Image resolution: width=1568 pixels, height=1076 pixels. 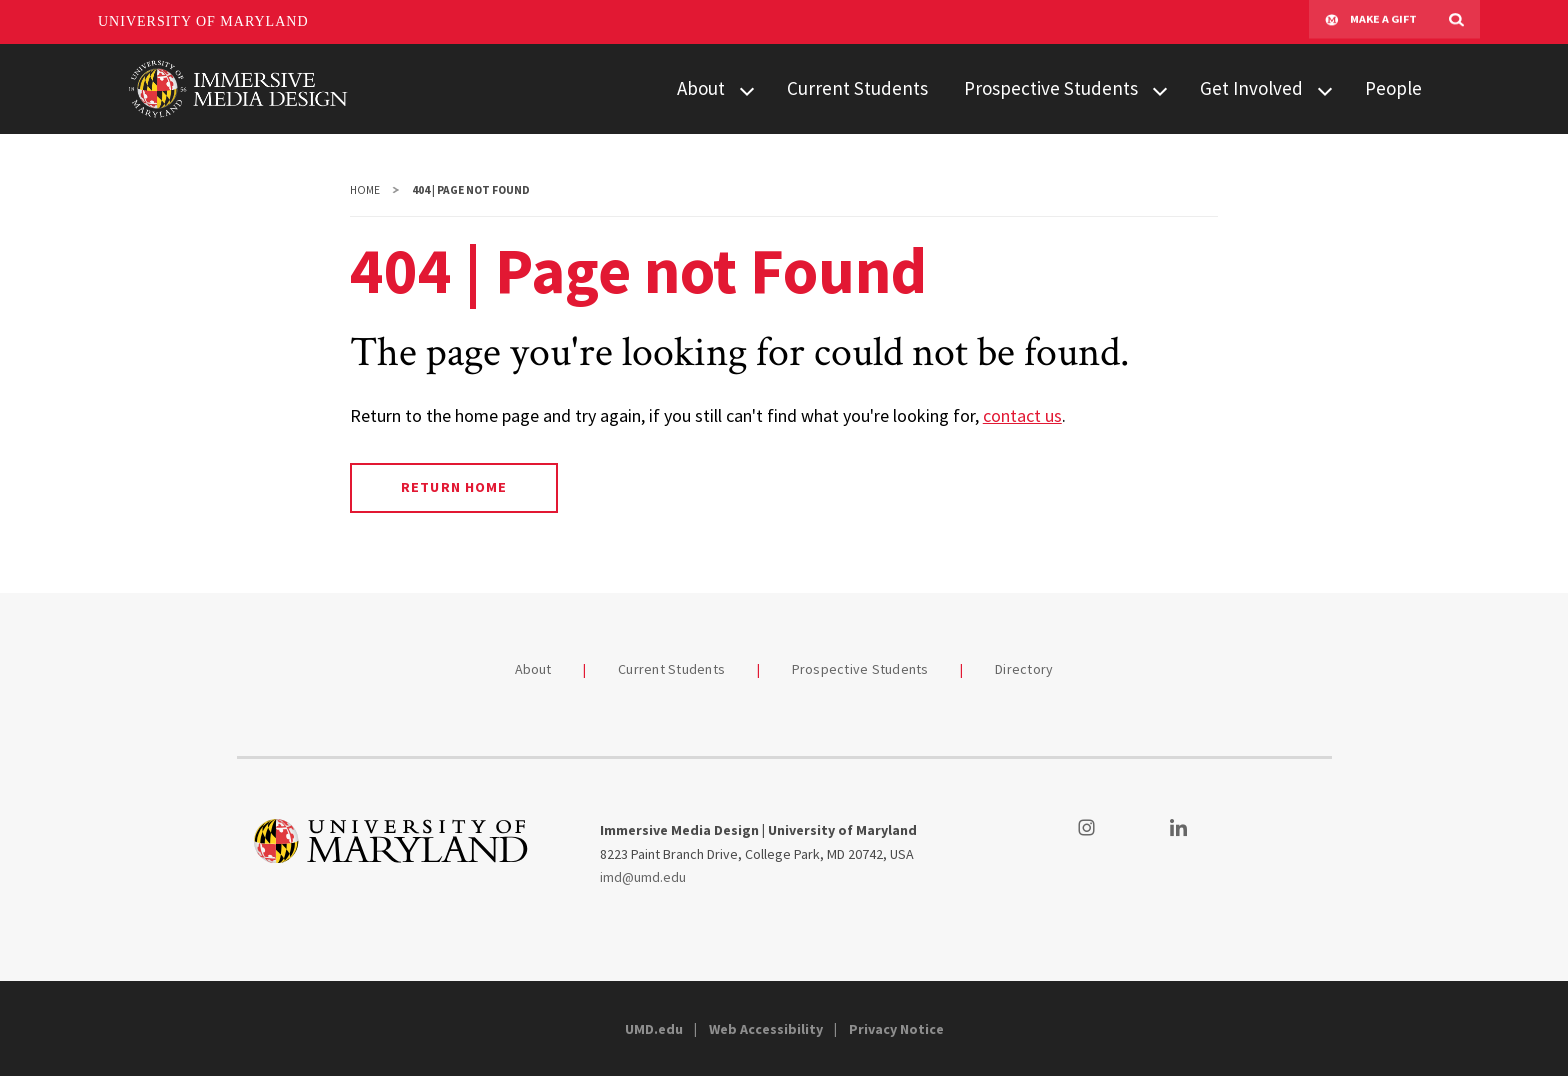 What do you see at coordinates (453, 487) in the screenshot?
I see `Return Home` at bounding box center [453, 487].